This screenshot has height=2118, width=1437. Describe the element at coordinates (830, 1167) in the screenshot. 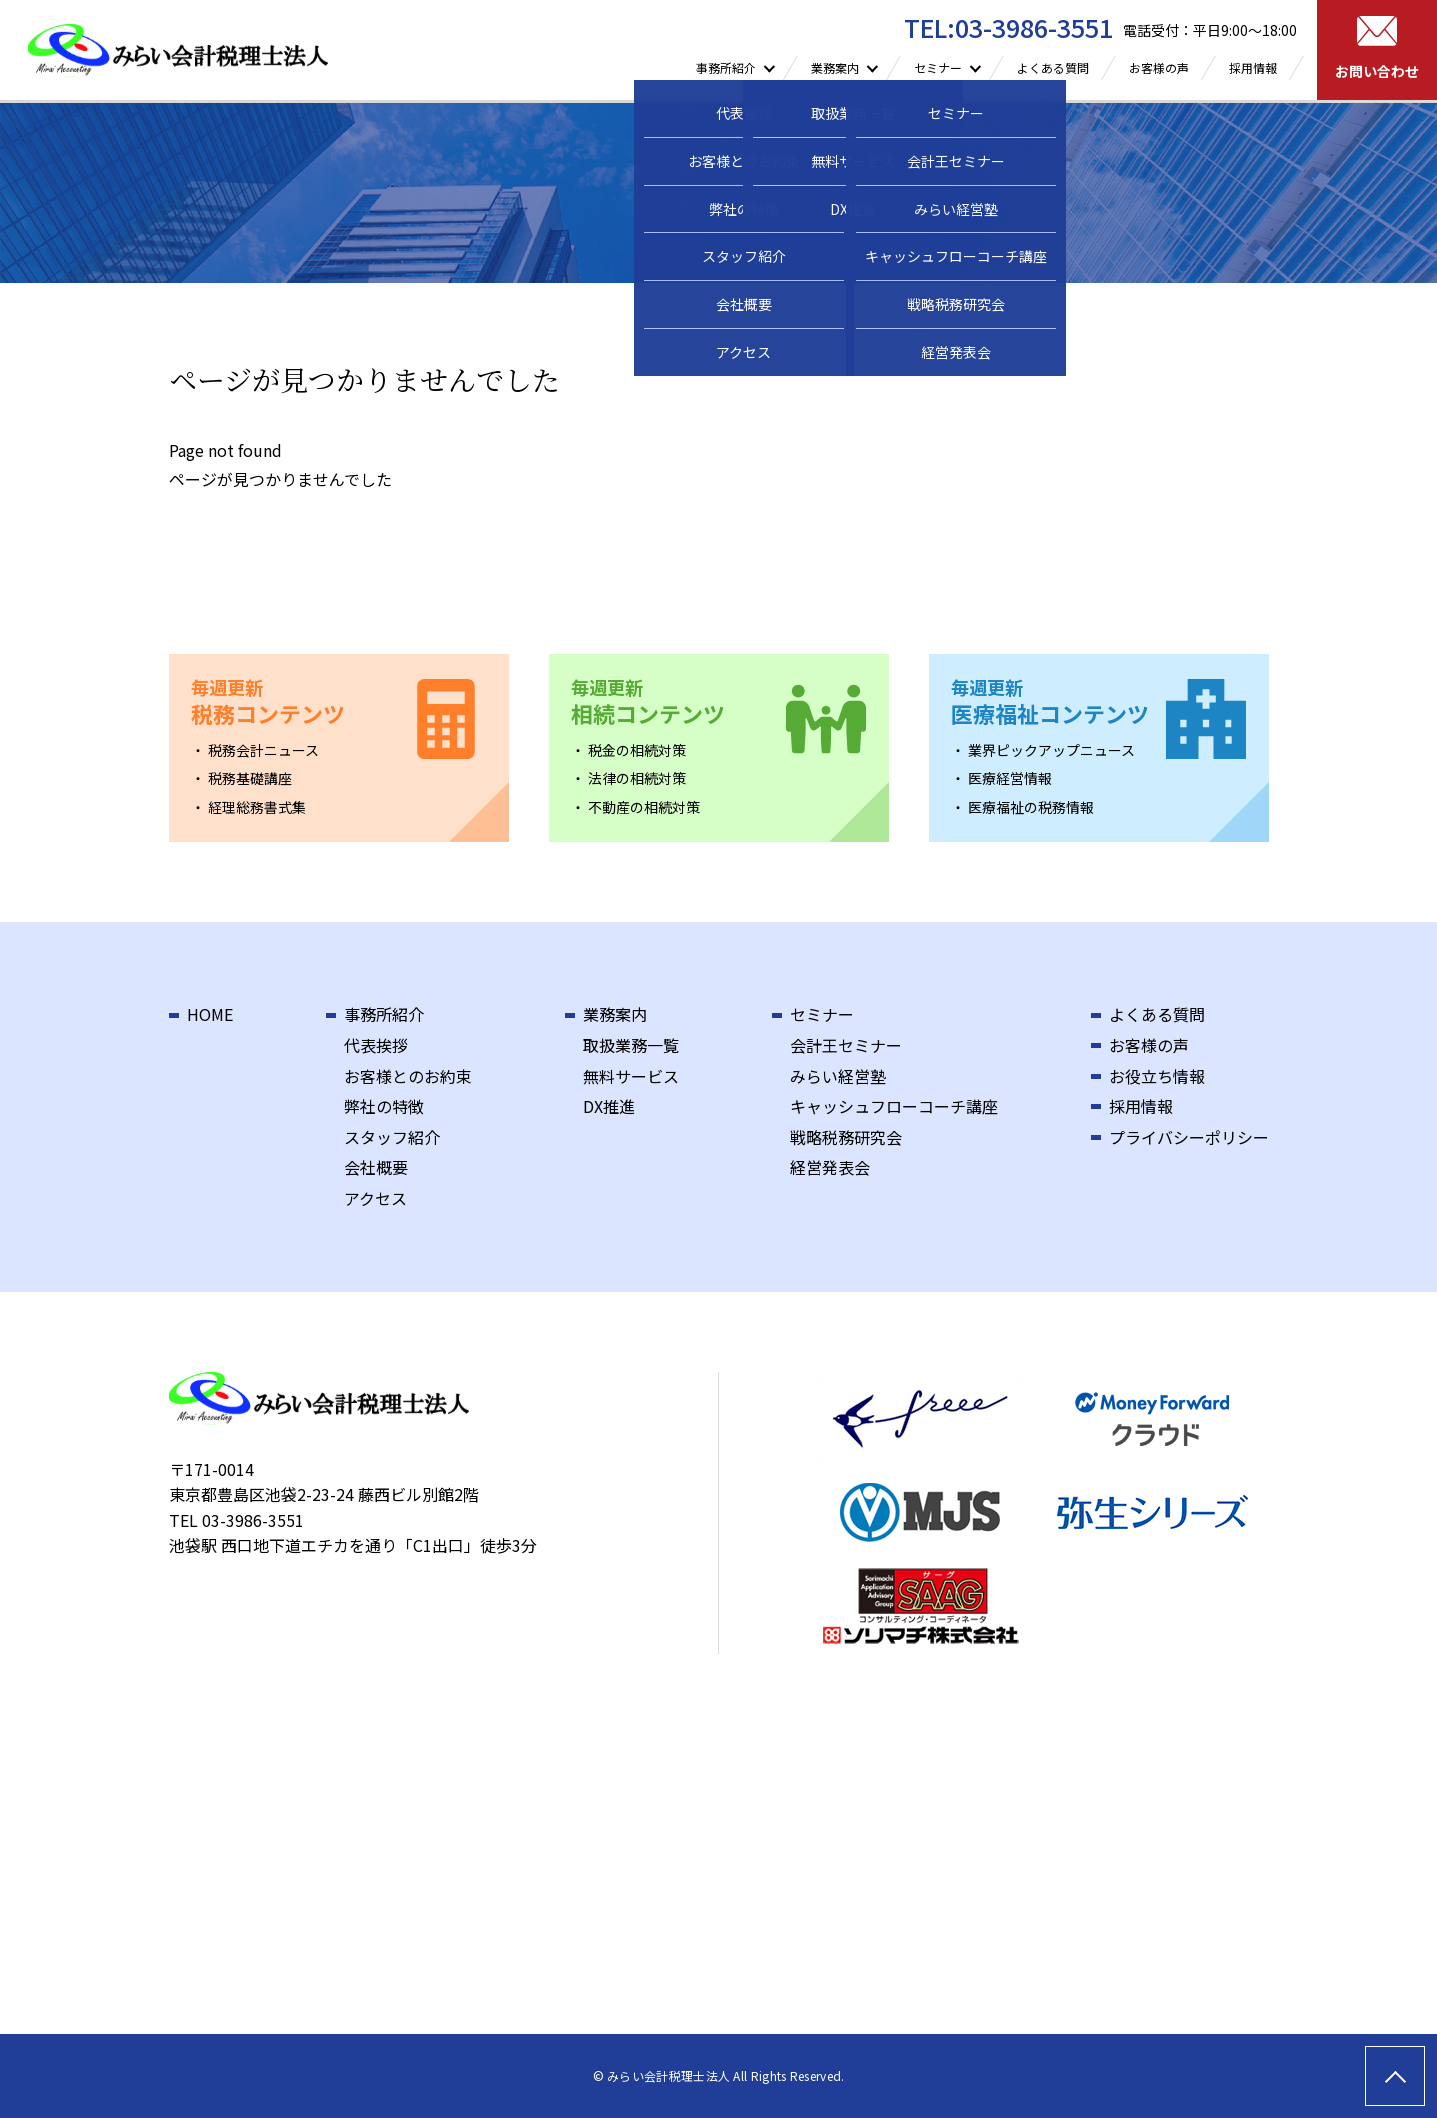

I see `経営発表会` at that location.